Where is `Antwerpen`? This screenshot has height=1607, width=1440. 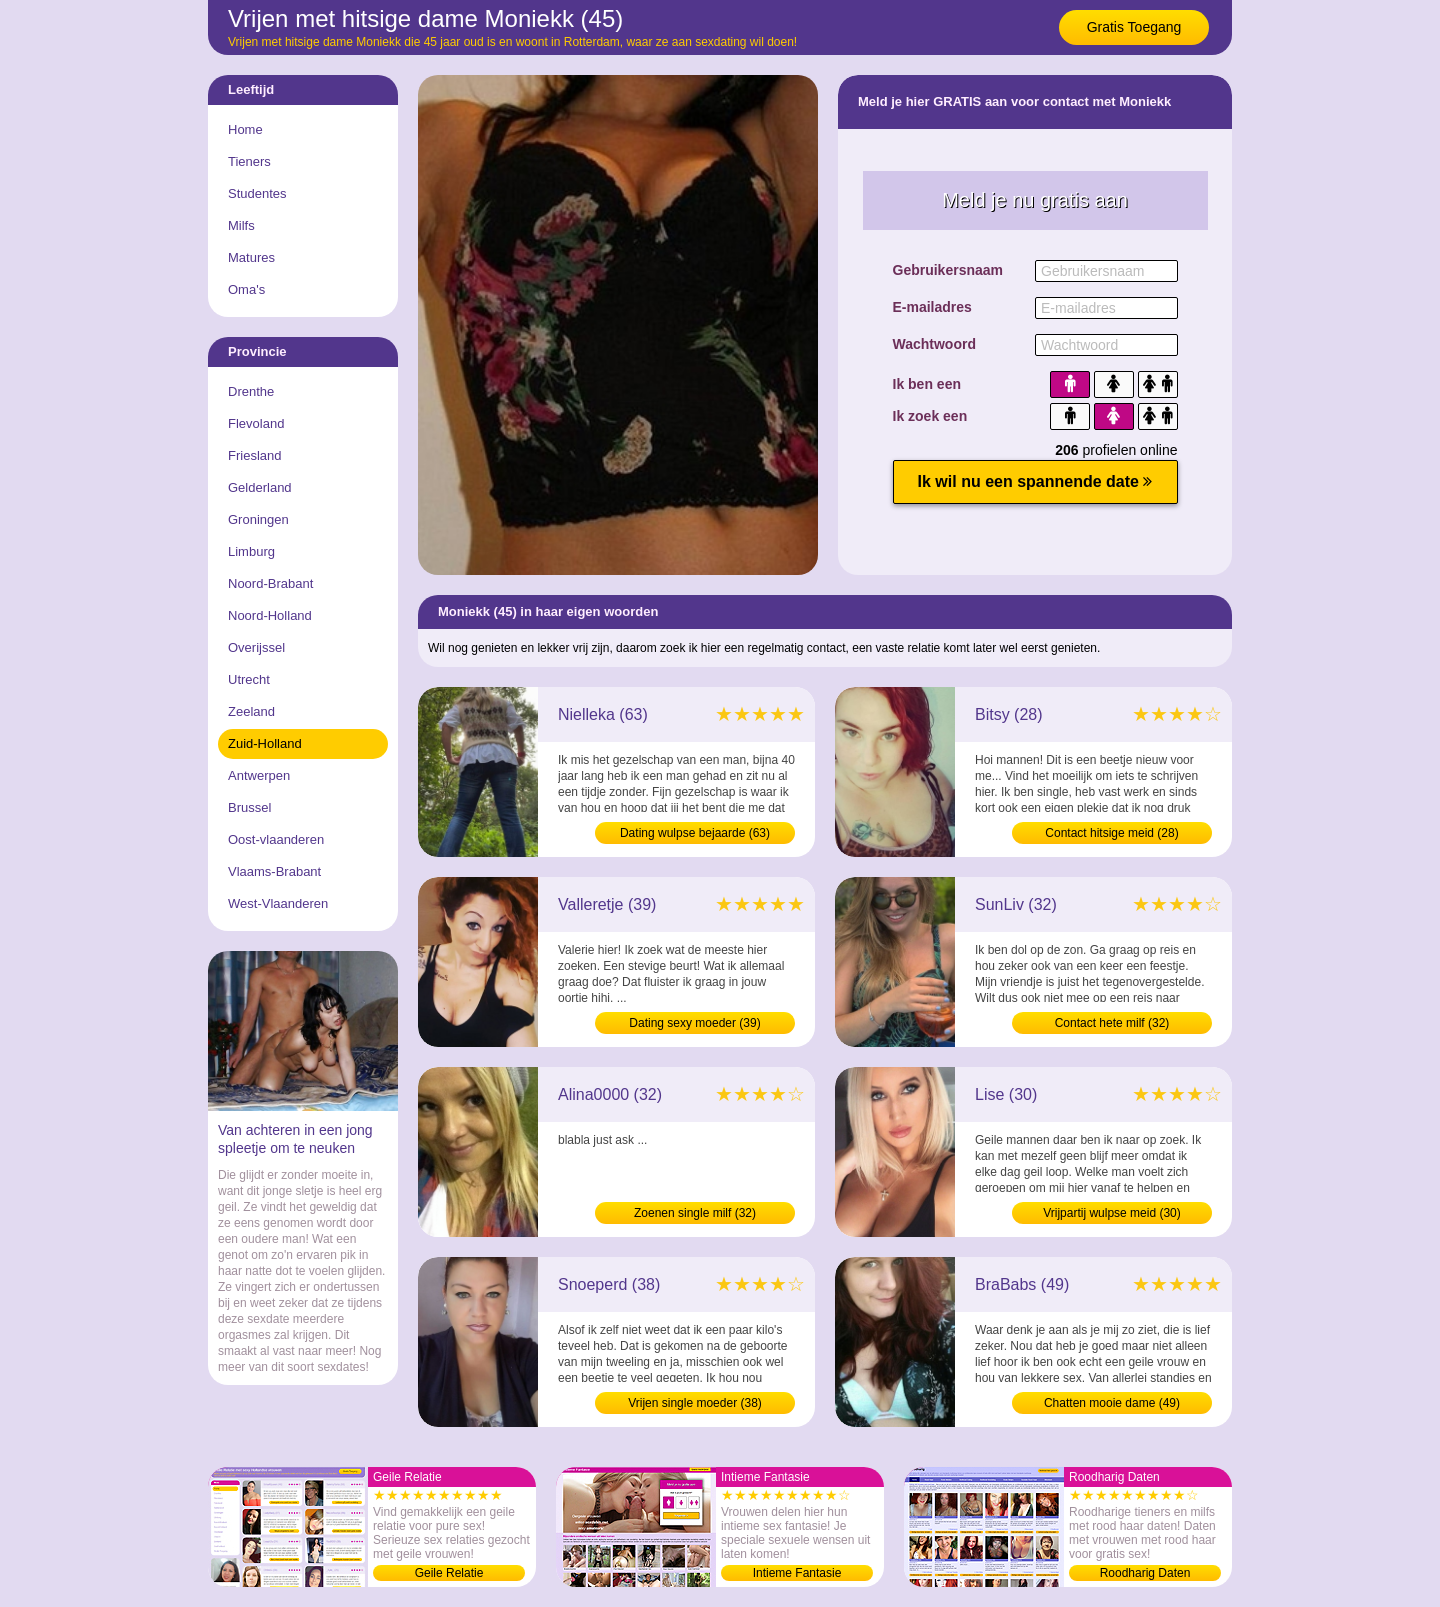
Antwerpen is located at coordinates (259, 775).